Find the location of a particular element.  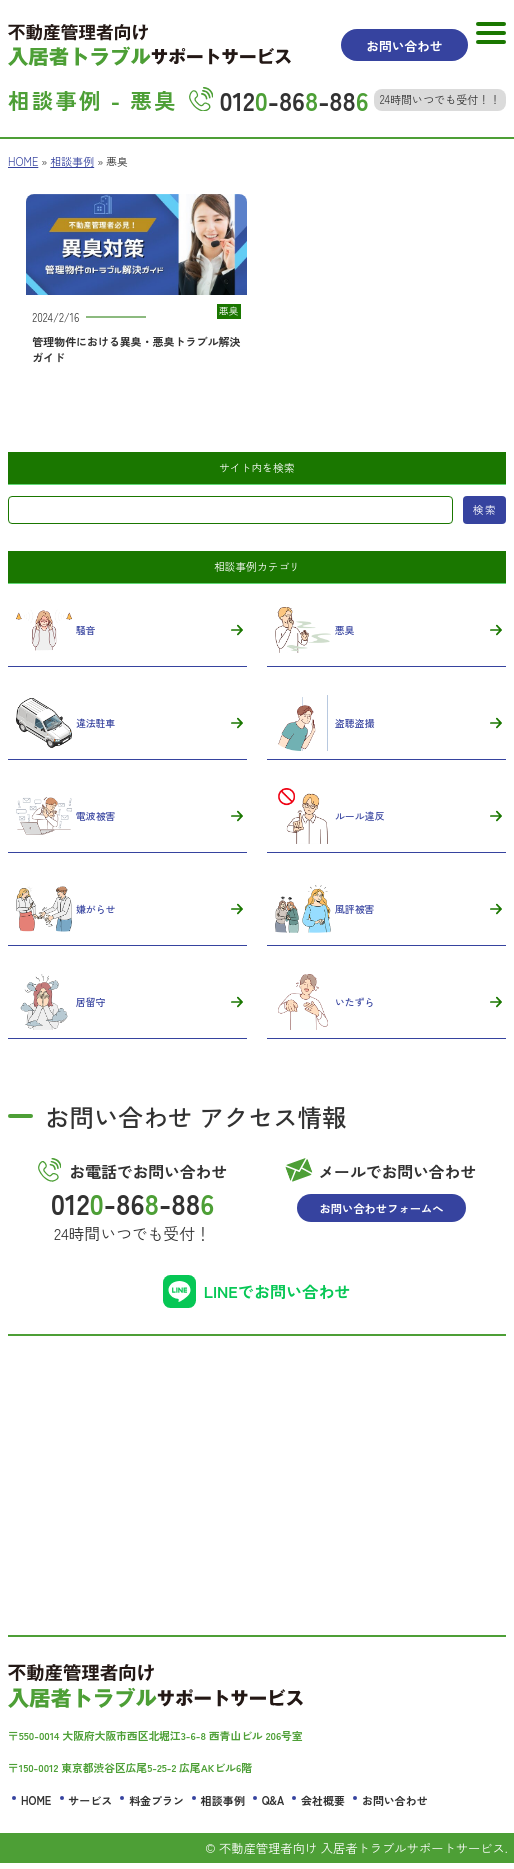

[MENU] is located at coordinates (491, 33).